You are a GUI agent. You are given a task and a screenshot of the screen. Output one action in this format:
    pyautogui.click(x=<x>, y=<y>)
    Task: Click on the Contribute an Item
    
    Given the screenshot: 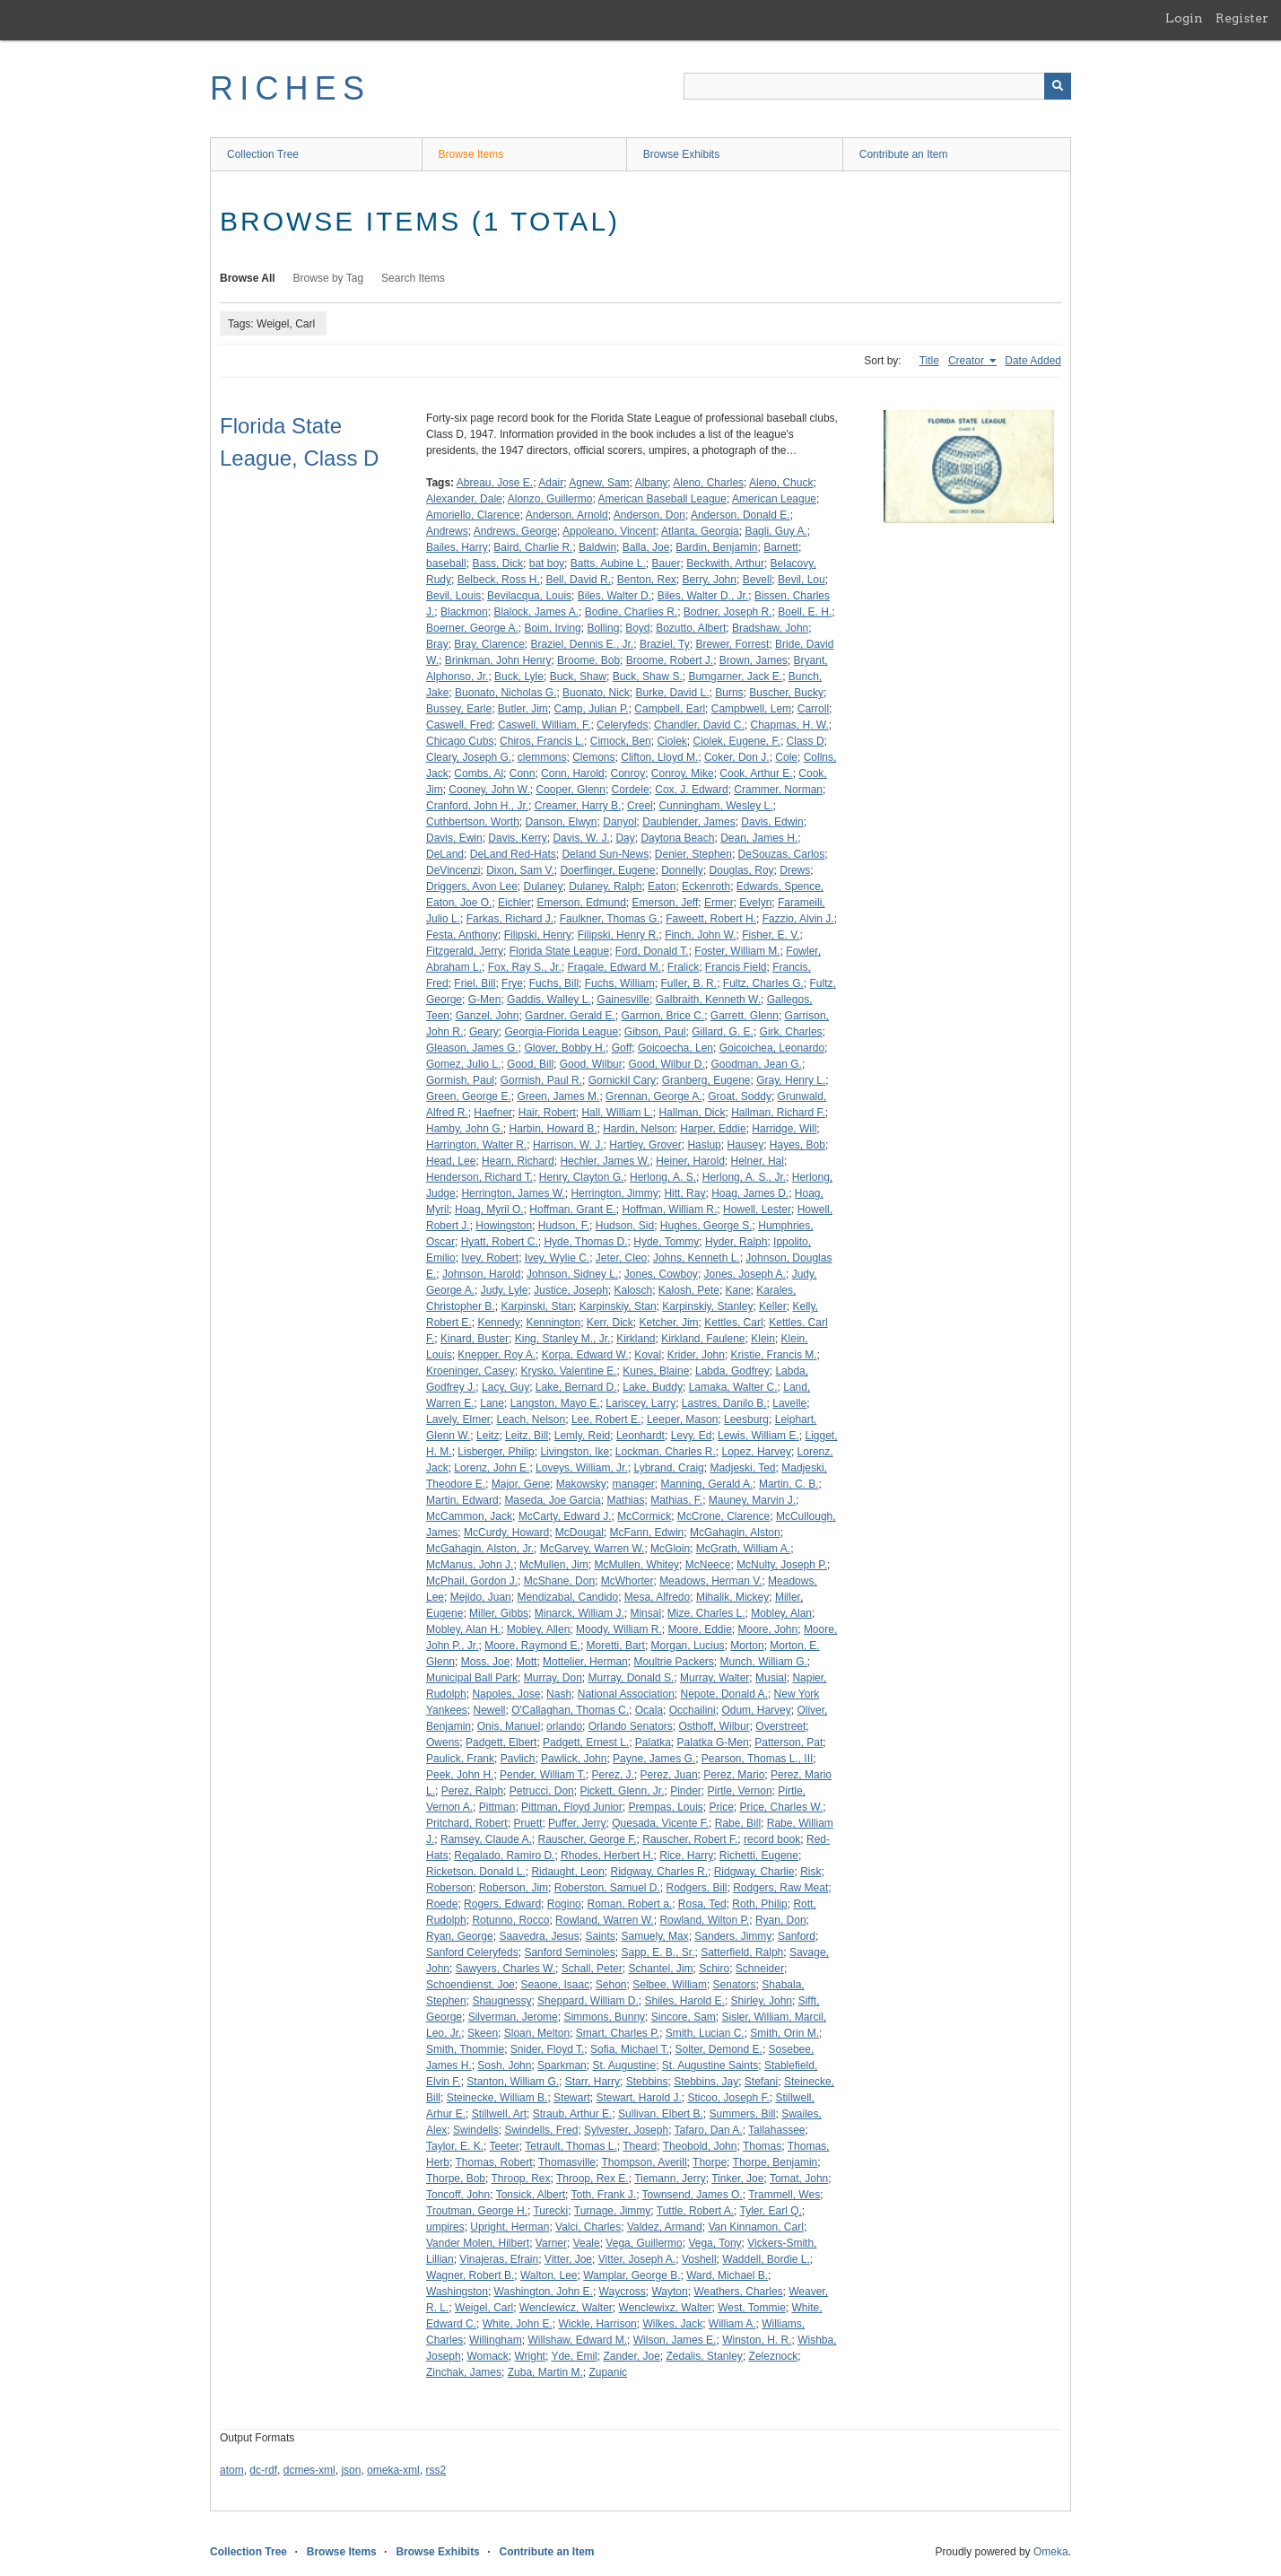 What is the action you would take?
    pyautogui.click(x=903, y=154)
    